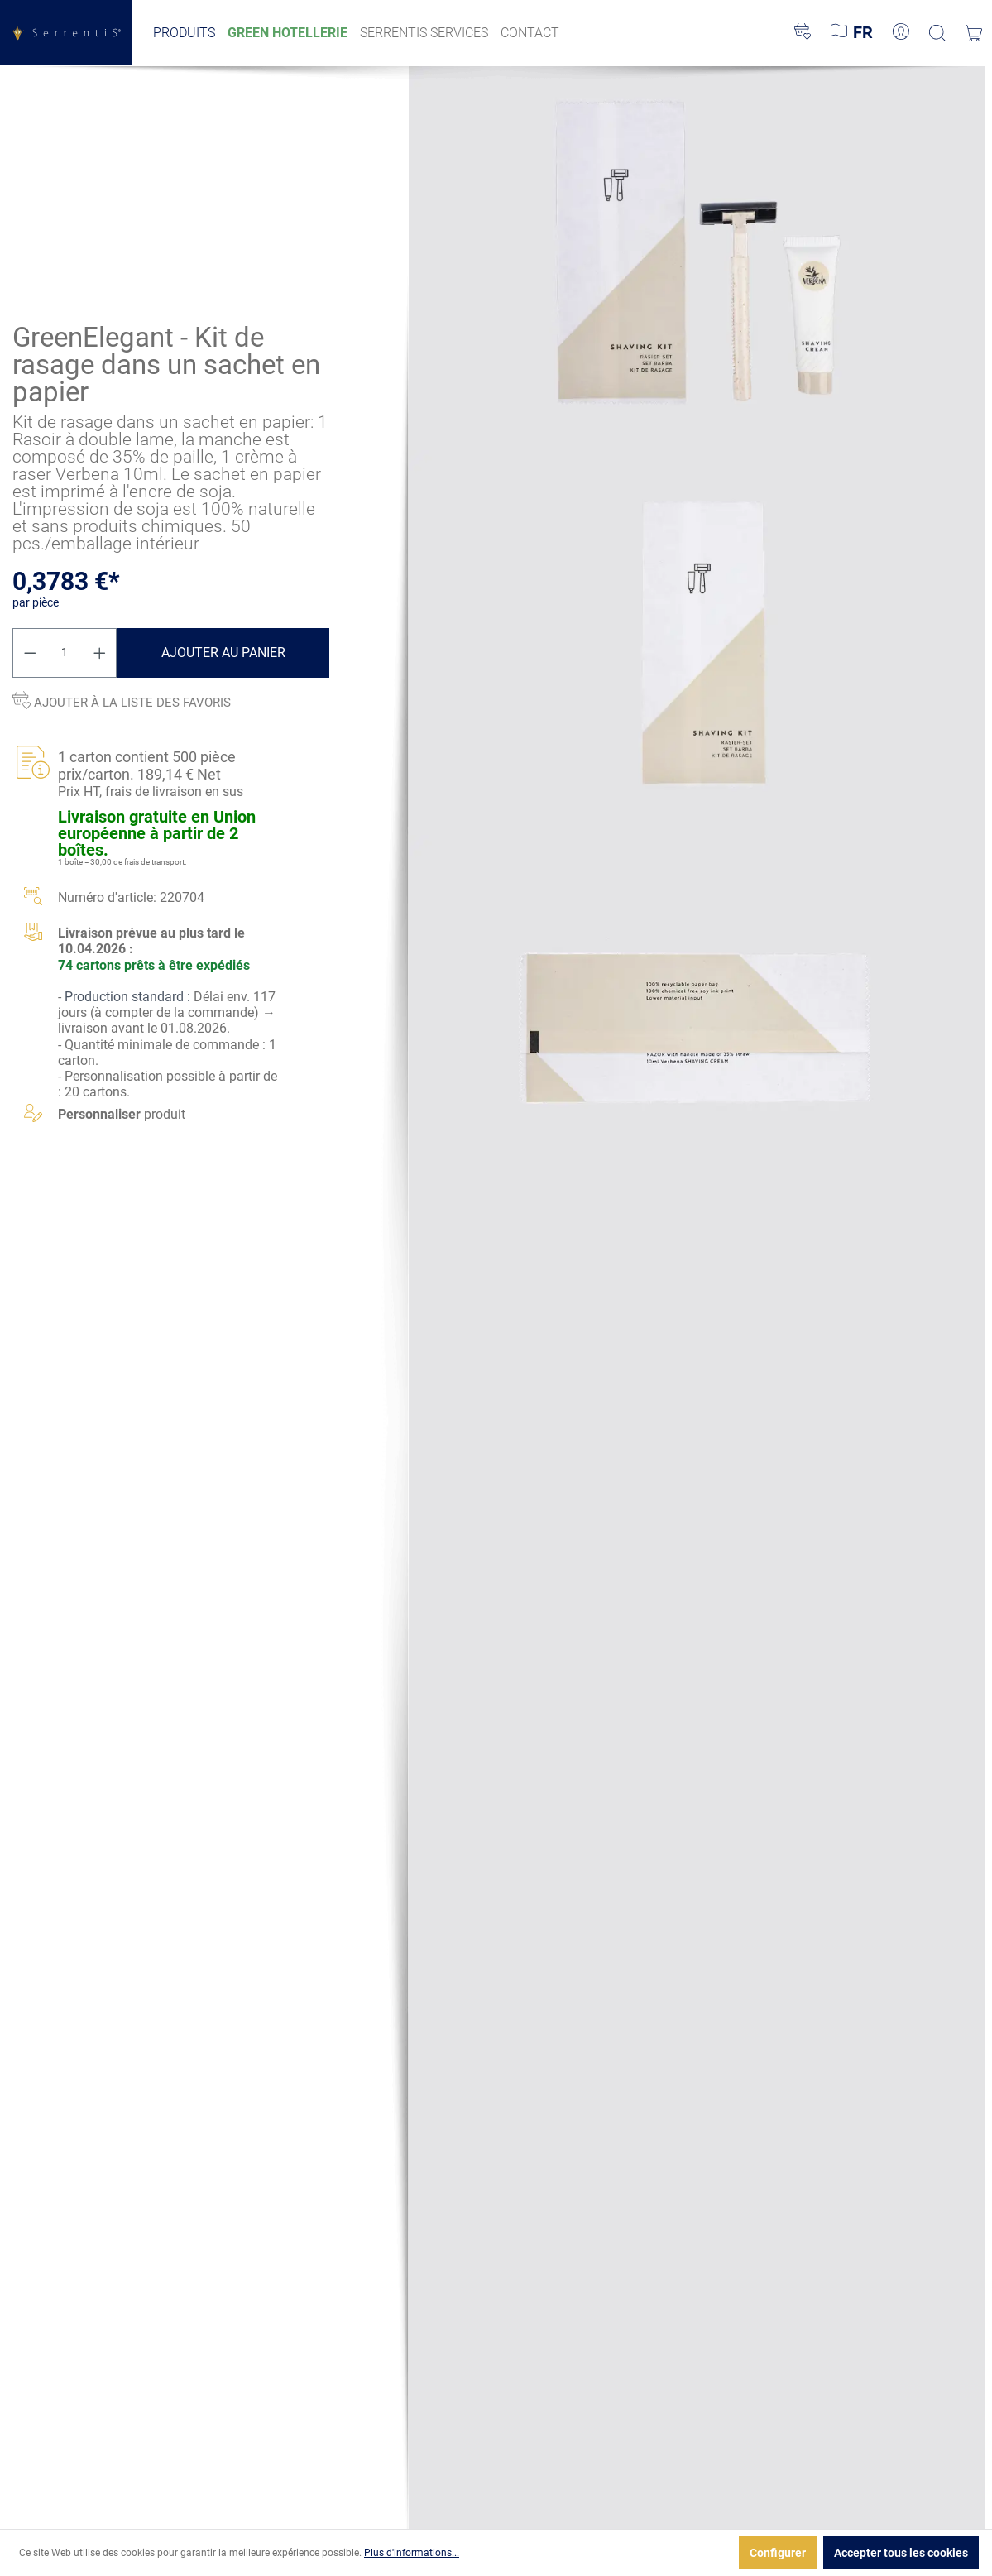 The width and height of the screenshot is (992, 2576). I want to click on Accepter tous les cookies, so click(901, 2552).